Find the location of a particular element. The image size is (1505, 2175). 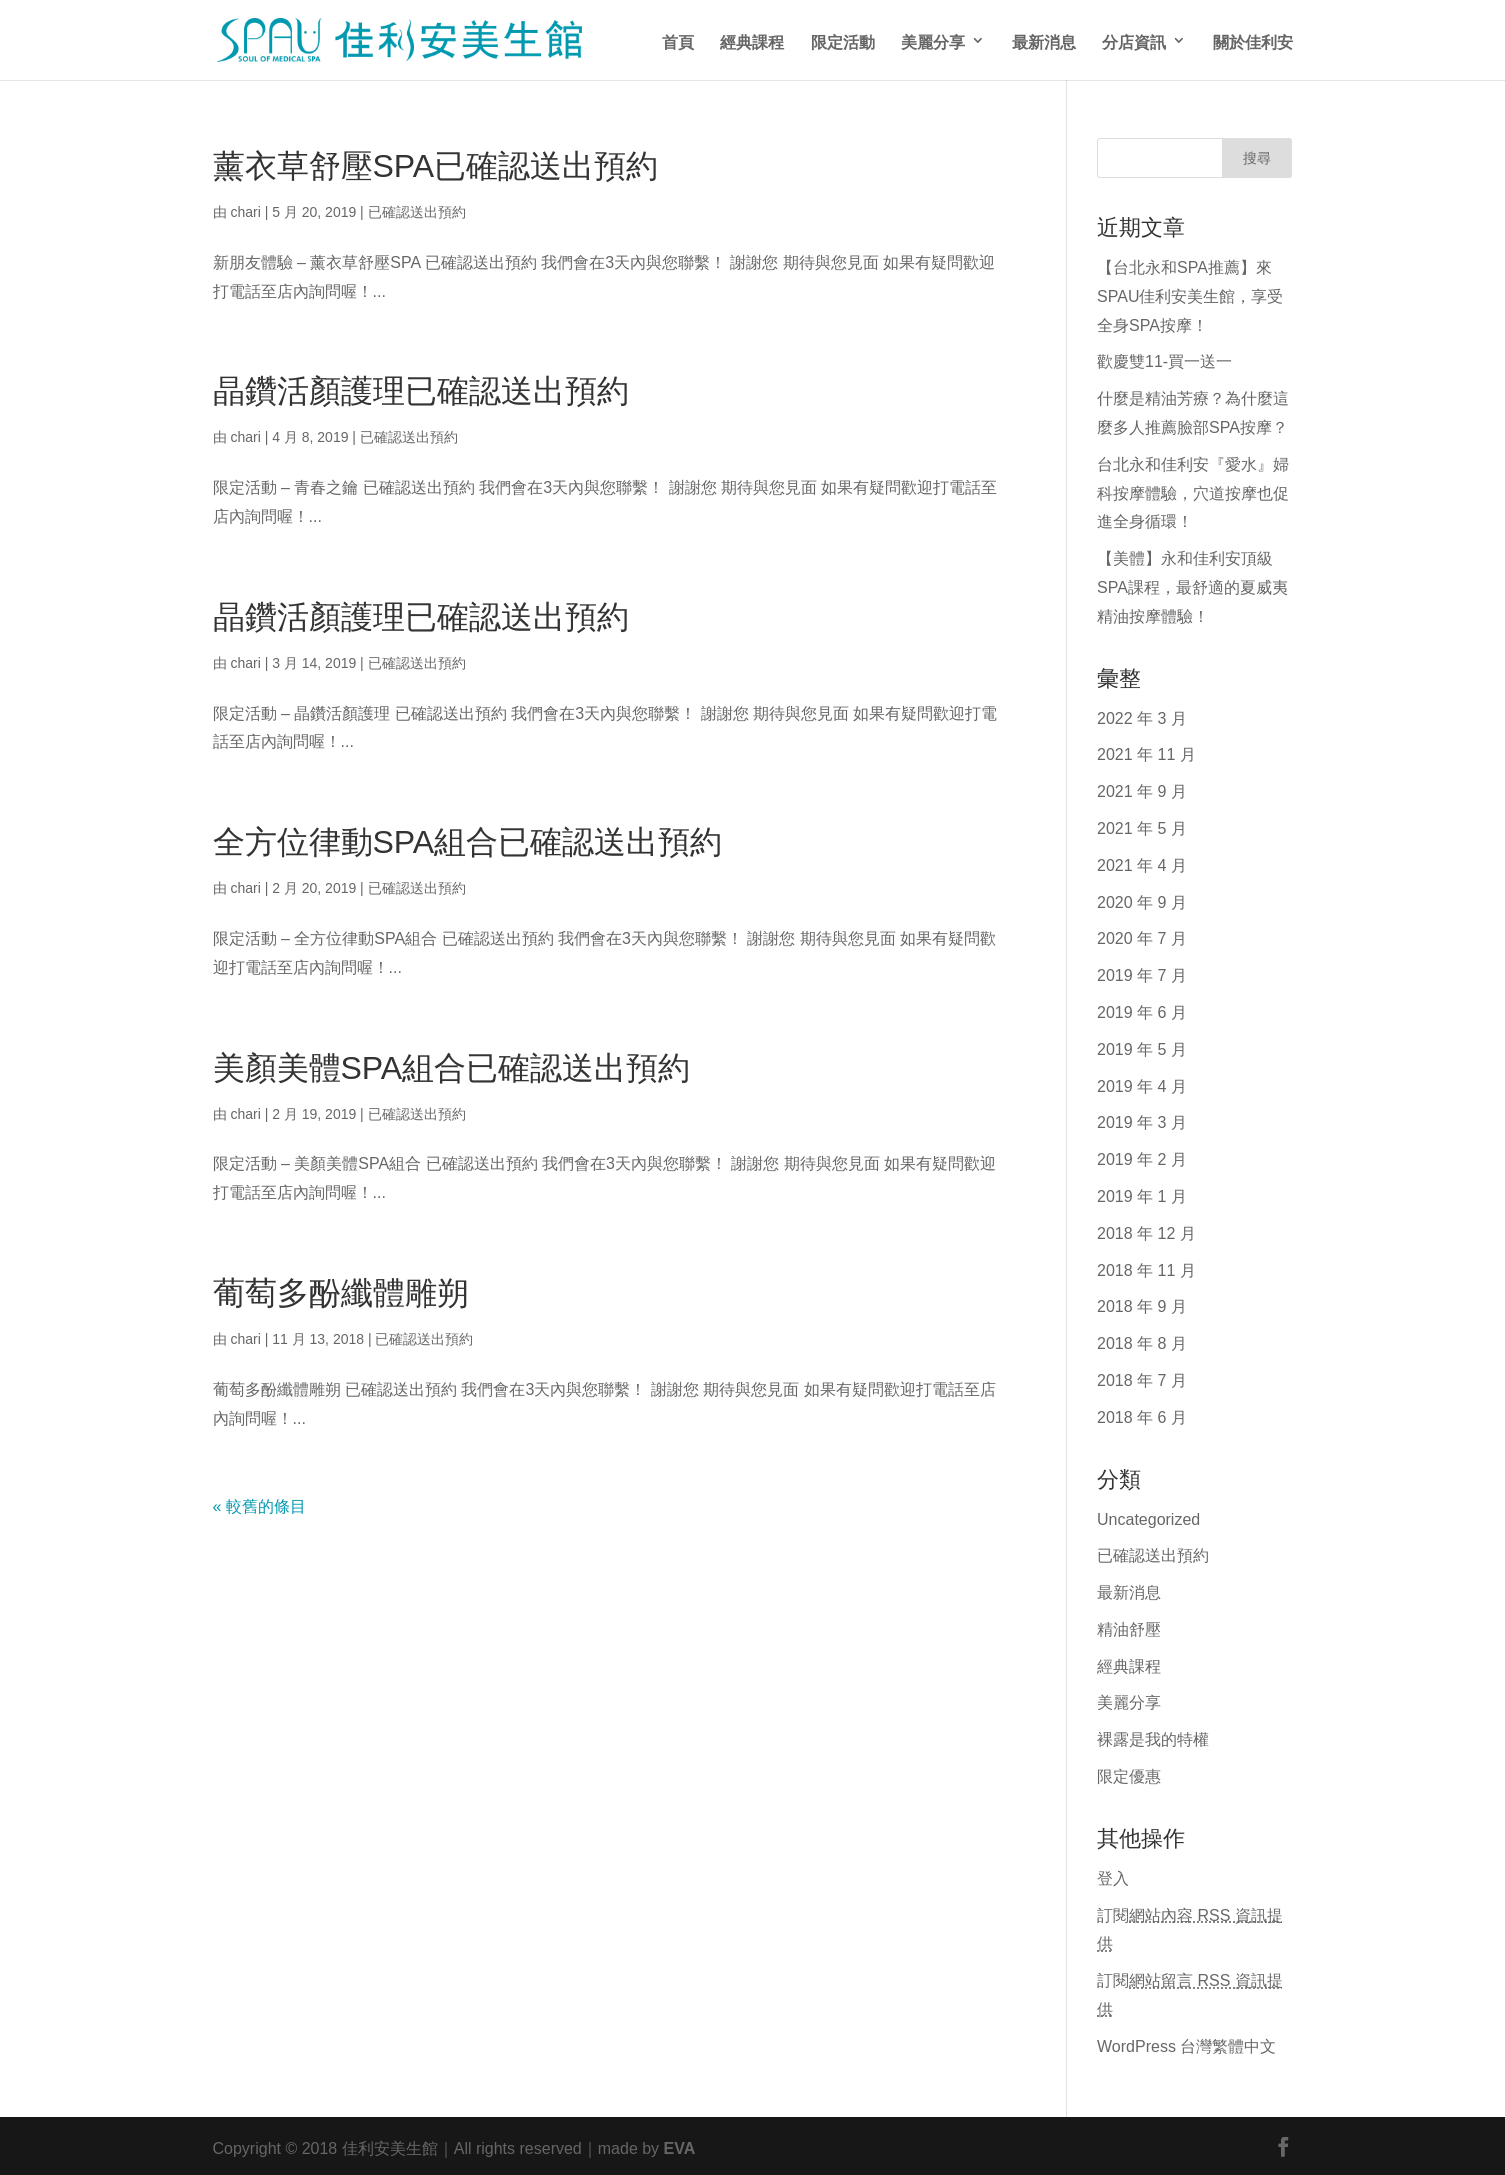

台北永和佳利安『愛水』婦科按摩體驗，穴道按摩也促進全身循環！ is located at coordinates (1193, 491).